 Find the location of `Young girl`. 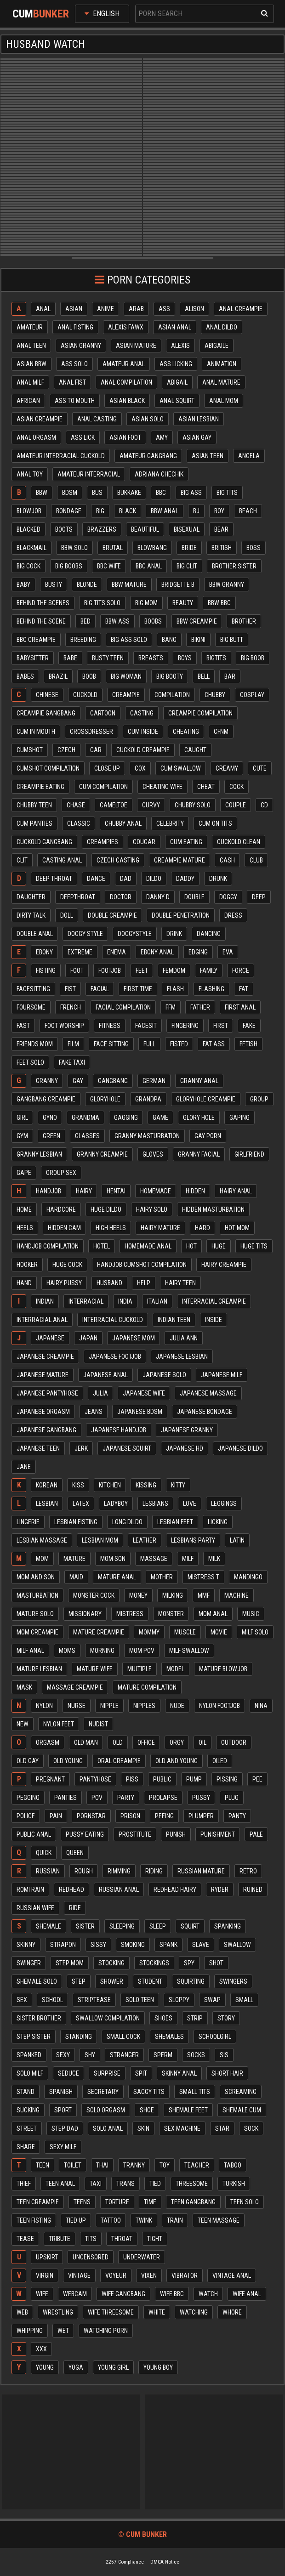

Young girl is located at coordinates (113, 2367).